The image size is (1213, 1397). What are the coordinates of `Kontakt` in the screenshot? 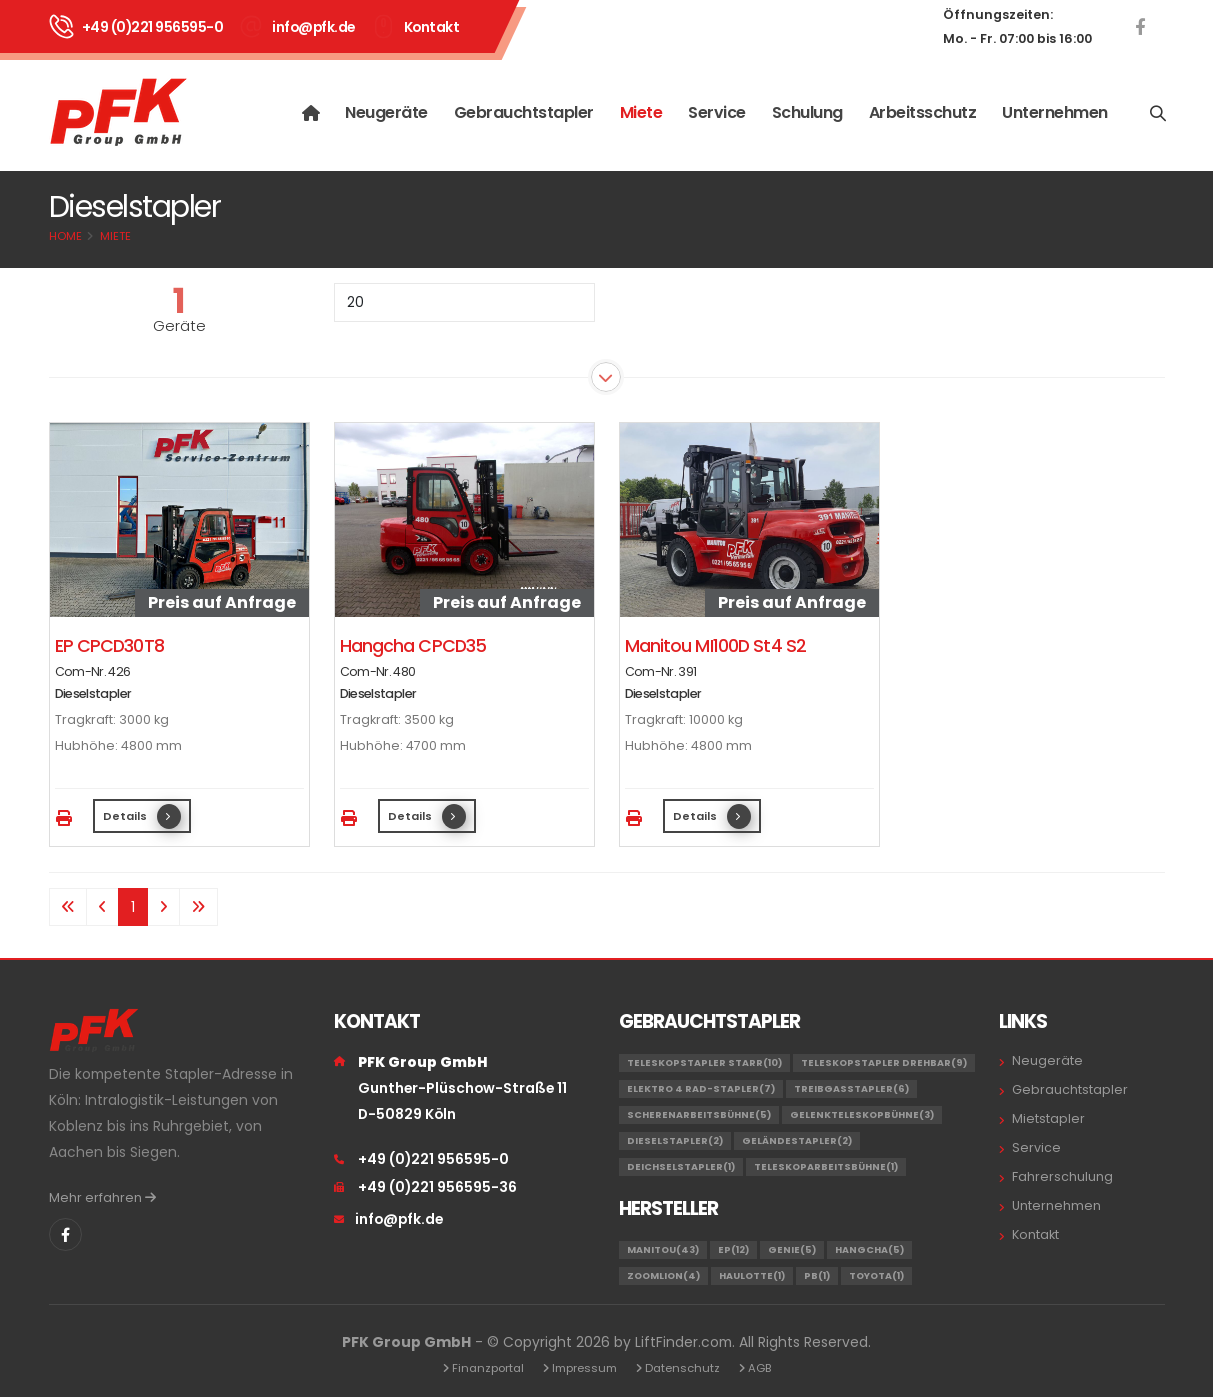 It's located at (432, 27).